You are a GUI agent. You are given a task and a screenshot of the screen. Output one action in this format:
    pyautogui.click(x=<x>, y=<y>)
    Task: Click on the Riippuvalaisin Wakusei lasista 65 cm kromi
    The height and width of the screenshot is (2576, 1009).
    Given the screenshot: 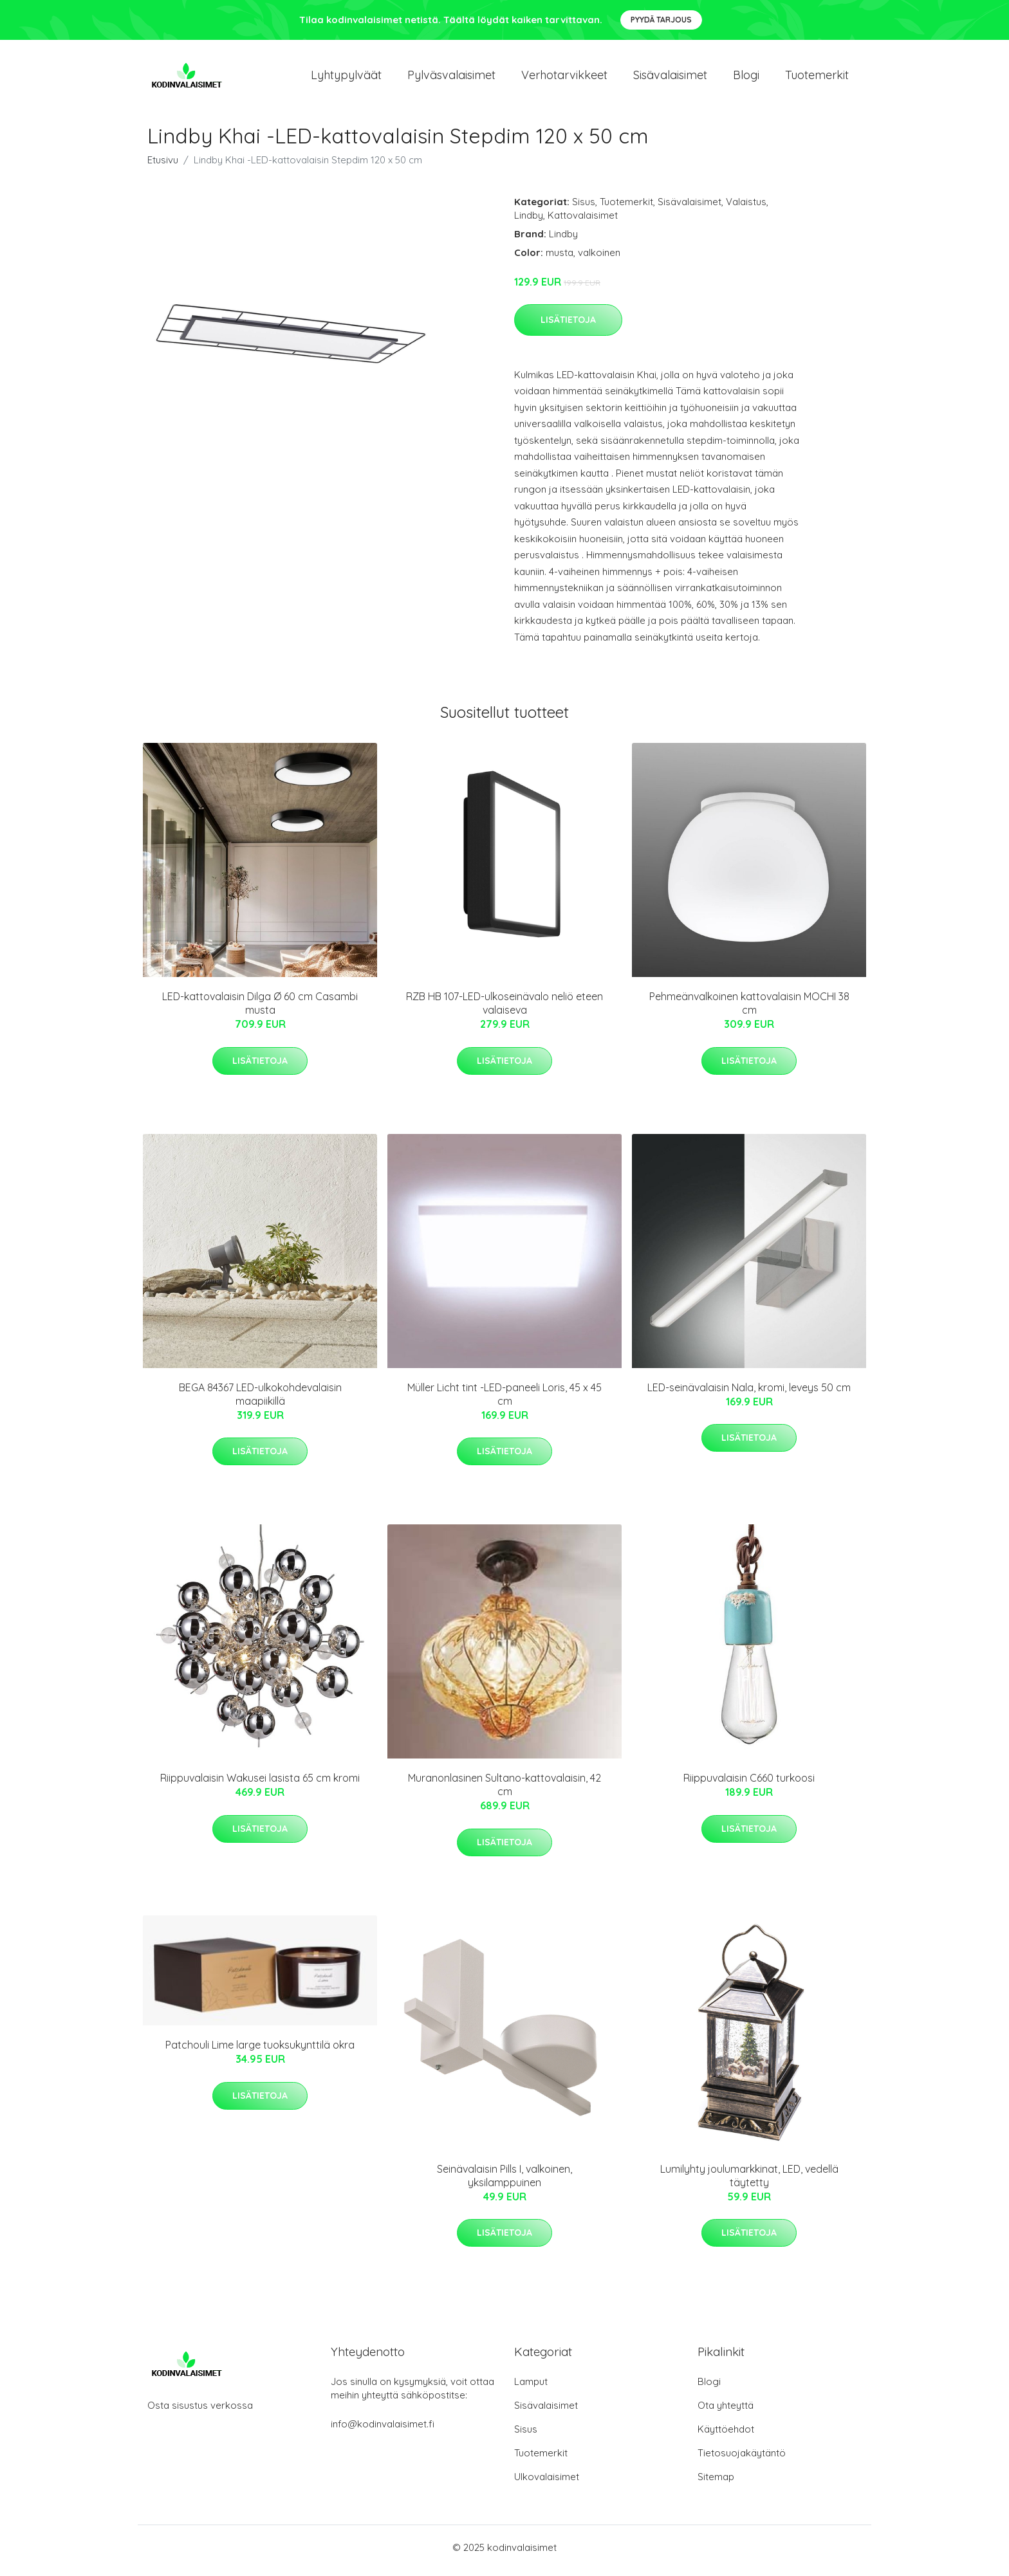 What is the action you would take?
    pyautogui.click(x=260, y=1784)
    